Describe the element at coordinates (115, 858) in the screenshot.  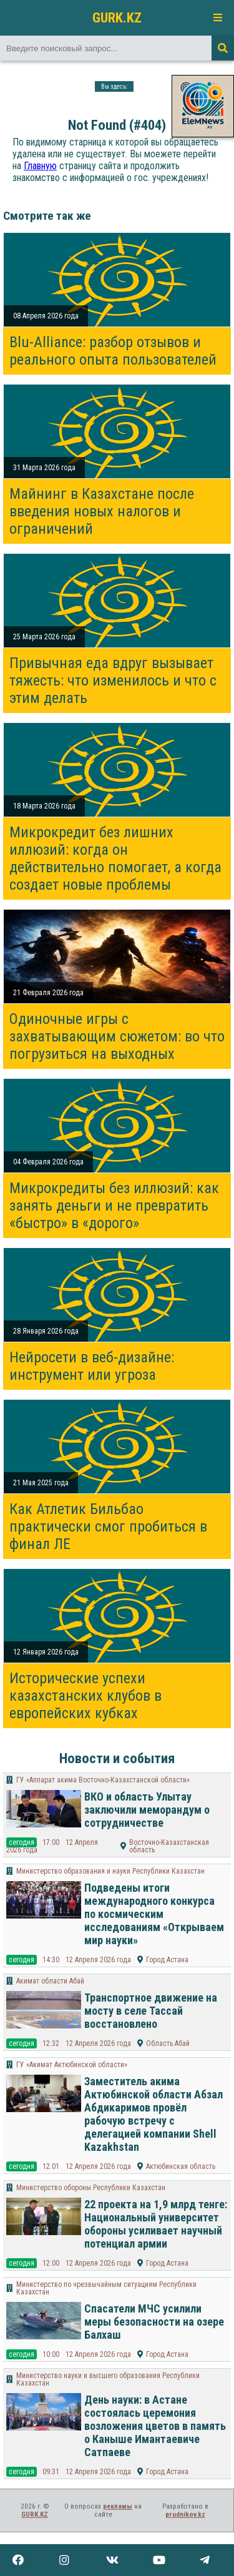
I see `Микрокредит без лишних иллюзий: когда он действительно помогает, а когда создает новые проблемы` at that location.